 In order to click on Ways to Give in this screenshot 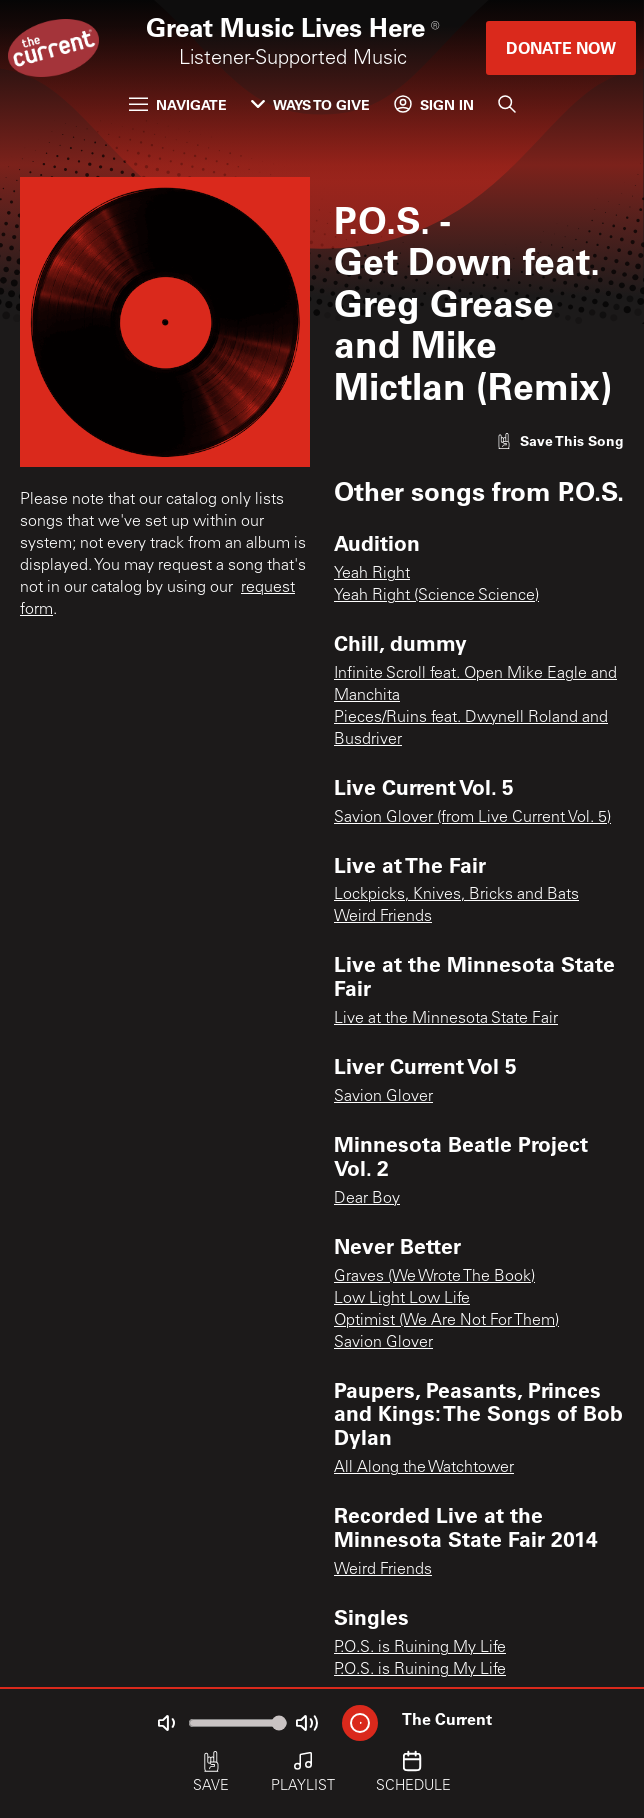, I will do `click(310, 104)`.